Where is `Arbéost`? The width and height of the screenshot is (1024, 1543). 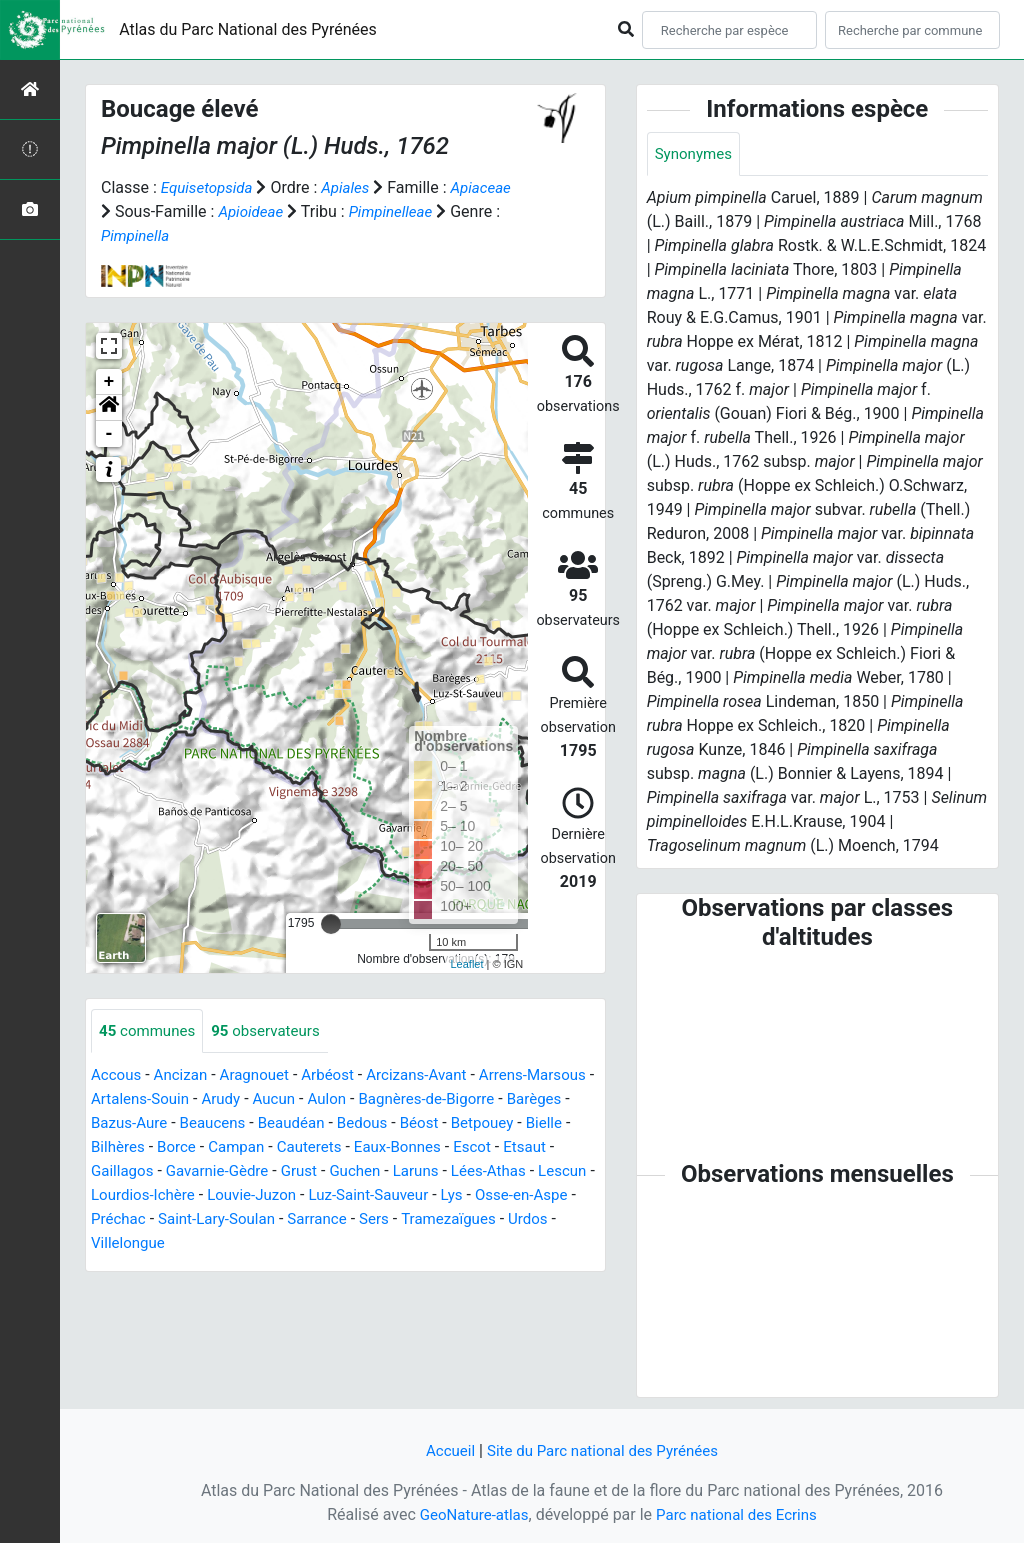 Arbéost is located at coordinates (340, 1076).